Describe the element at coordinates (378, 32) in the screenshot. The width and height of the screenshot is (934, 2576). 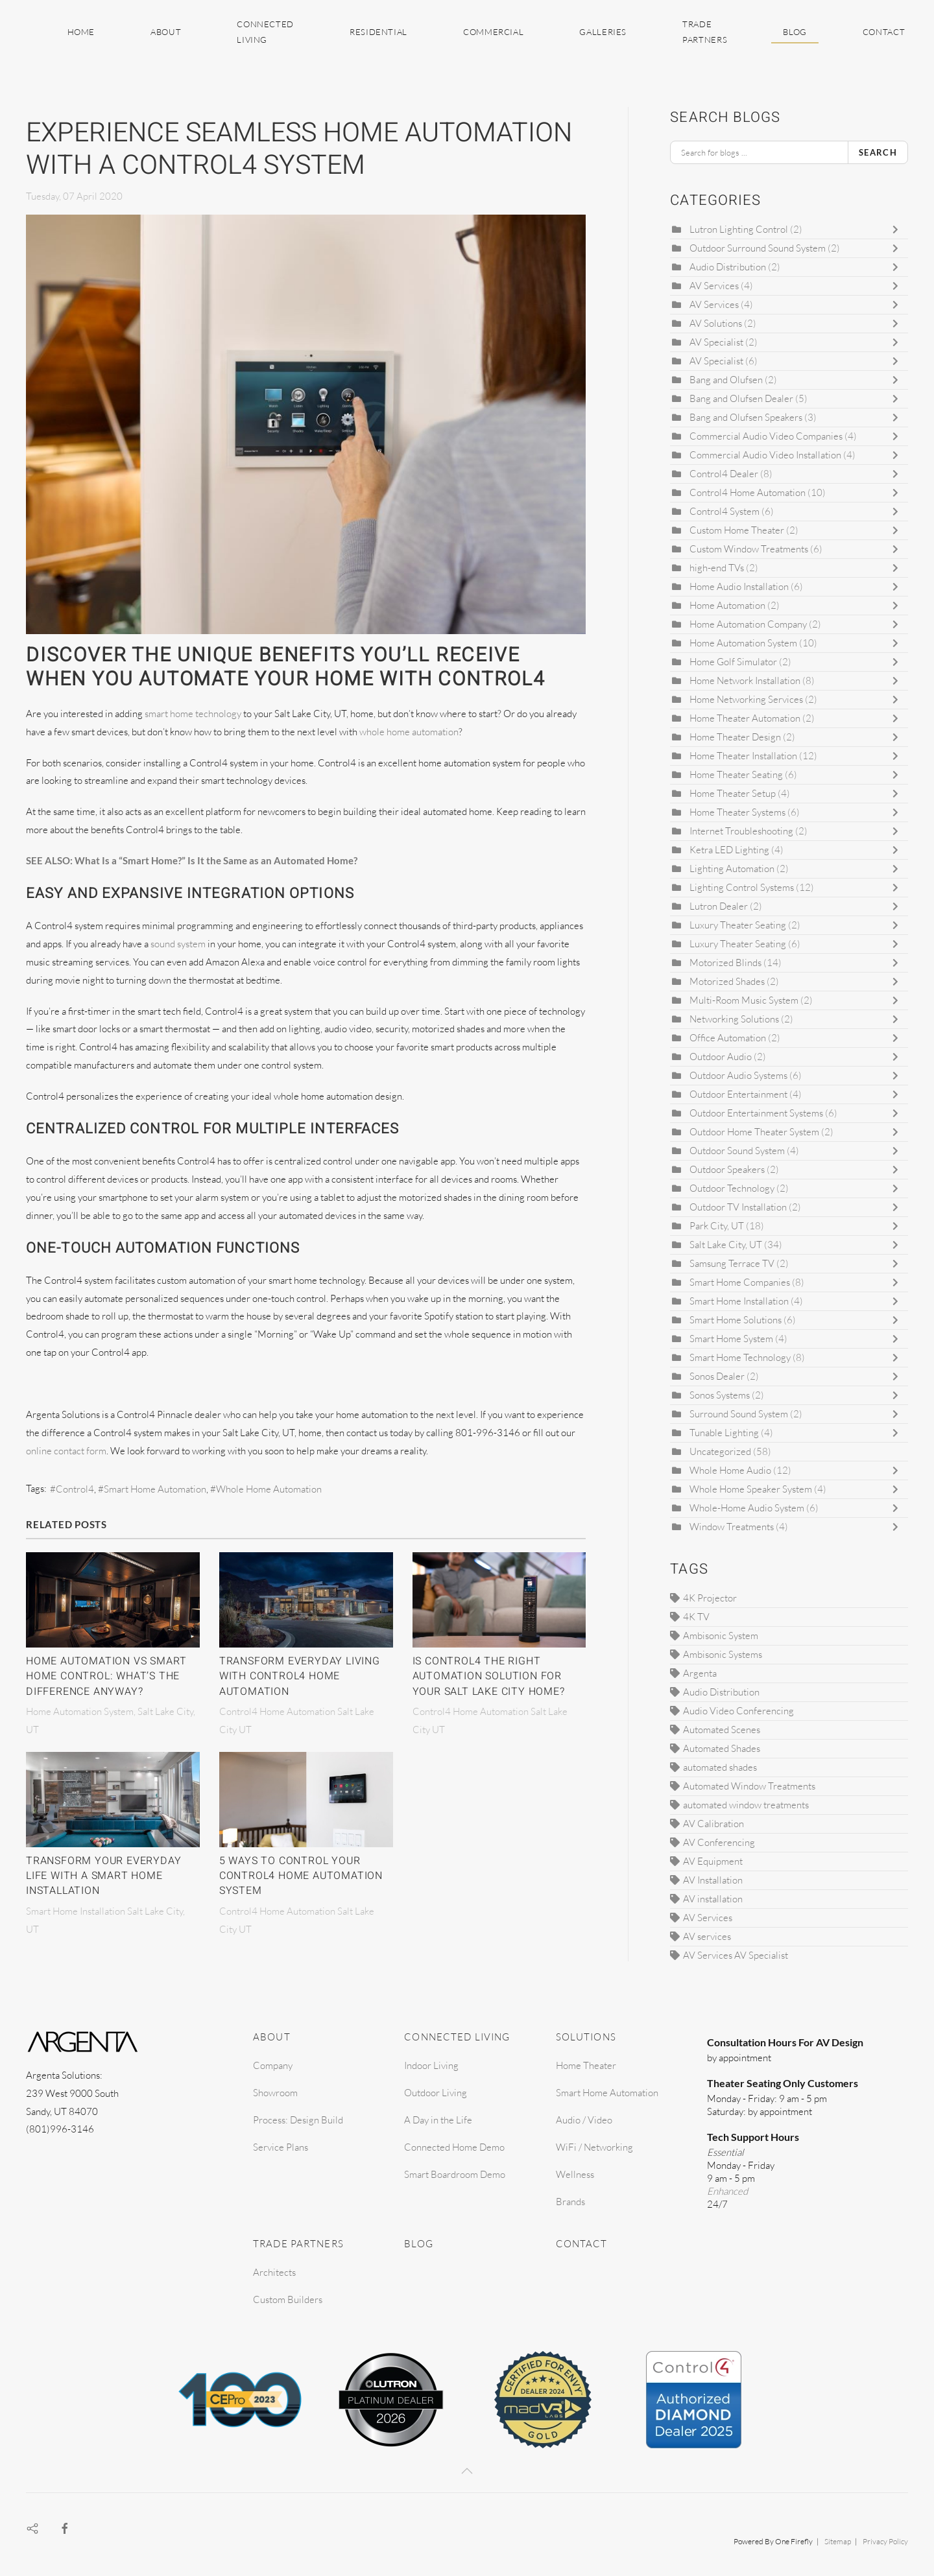
I see `Residential [button]` at that location.